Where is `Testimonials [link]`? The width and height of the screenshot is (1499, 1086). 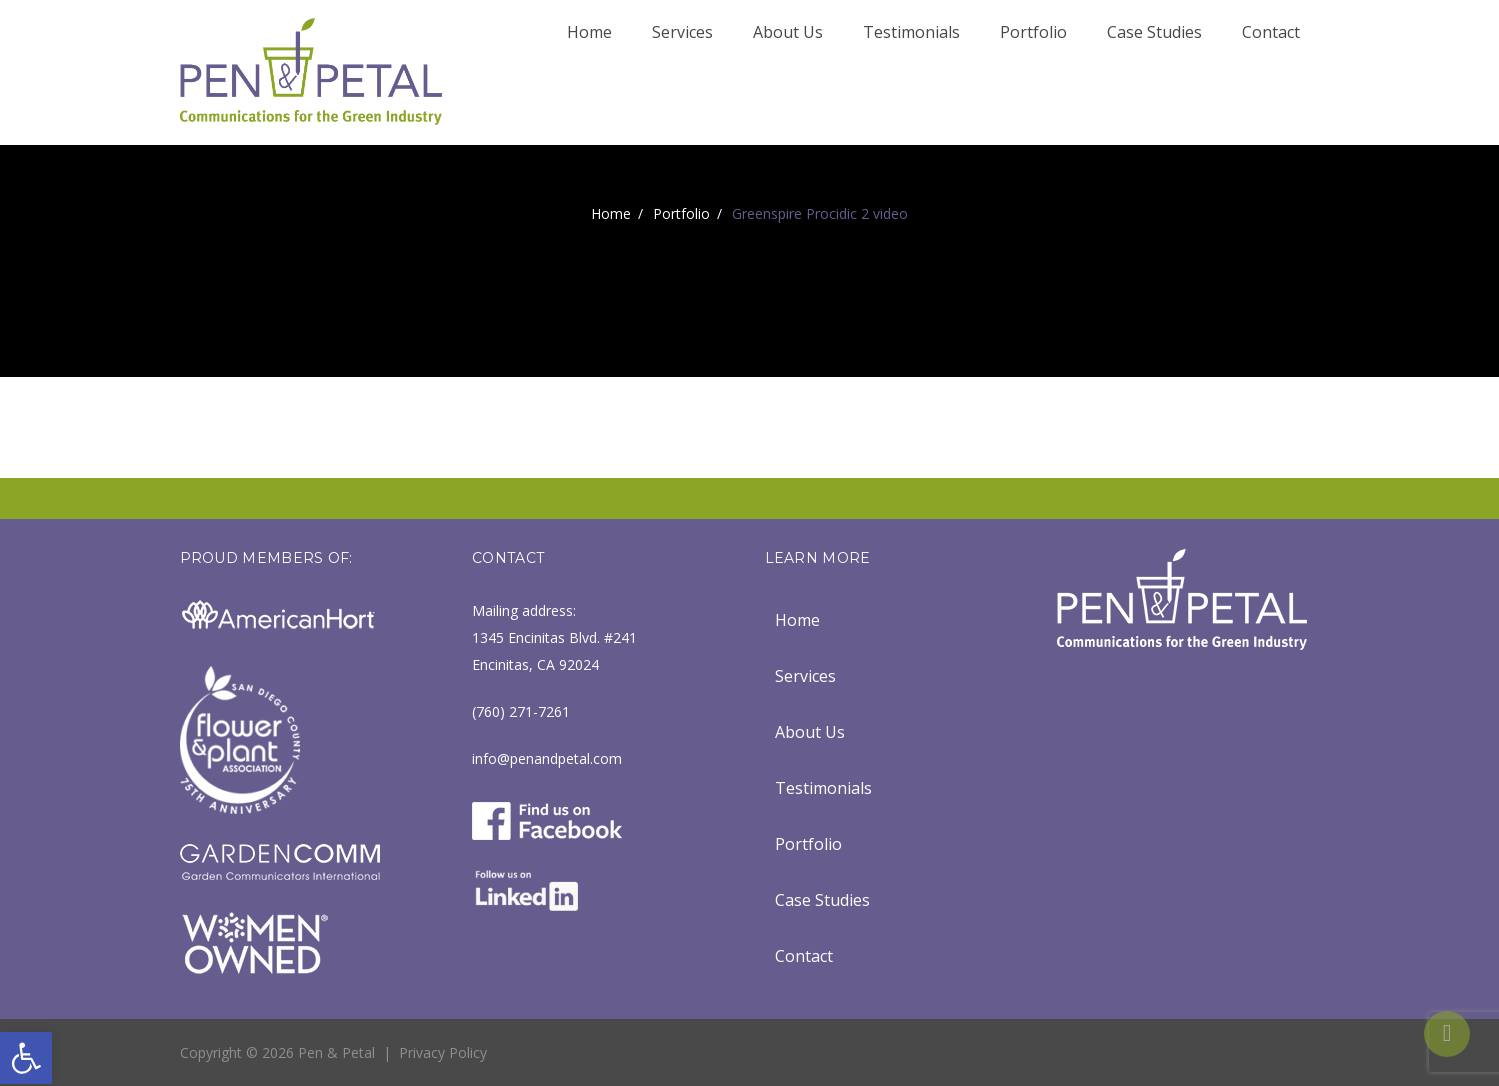
Testimonials [link] is located at coordinates (911, 32).